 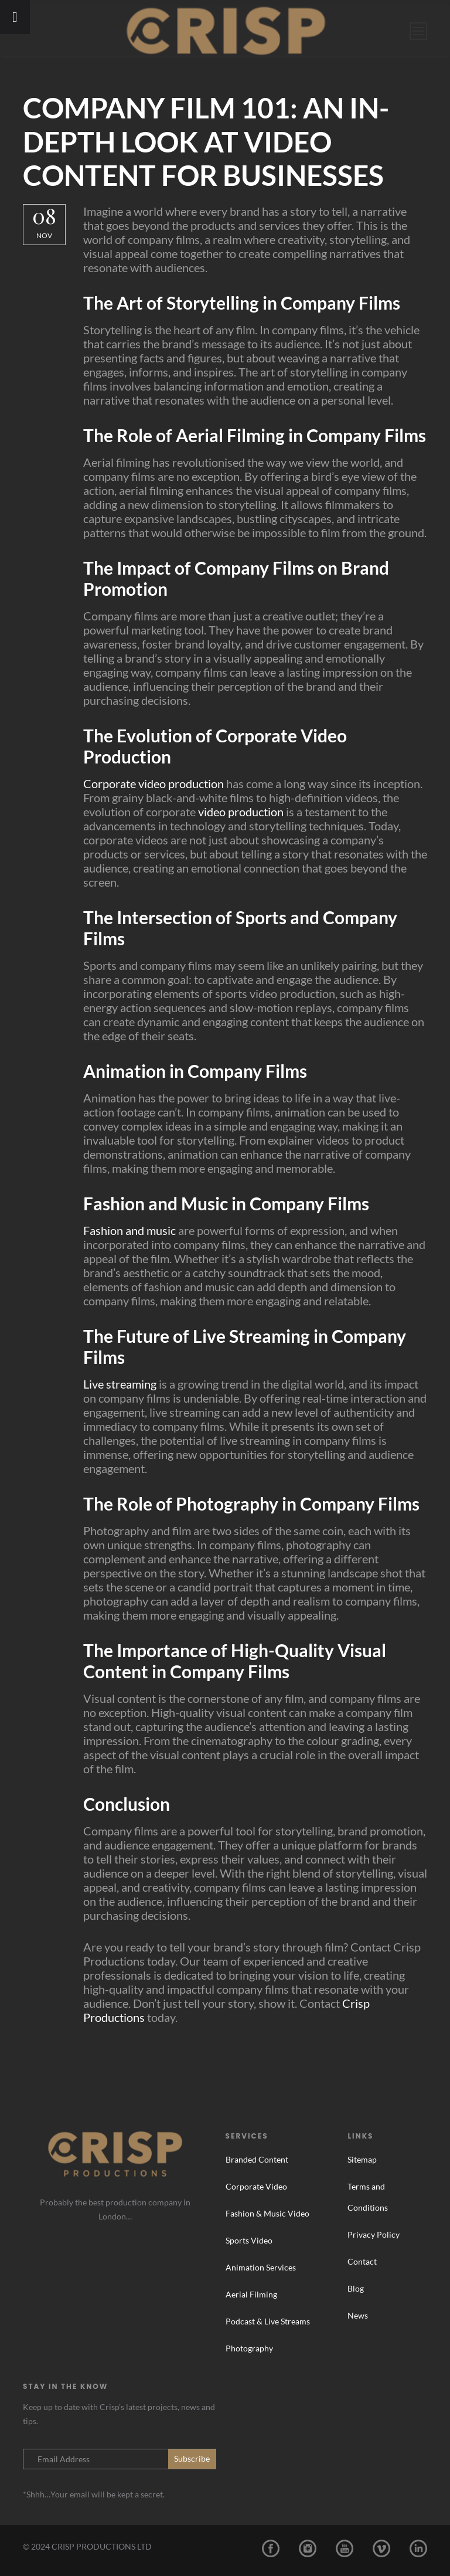 I want to click on Fashion & Music Video, so click(x=267, y=2213).